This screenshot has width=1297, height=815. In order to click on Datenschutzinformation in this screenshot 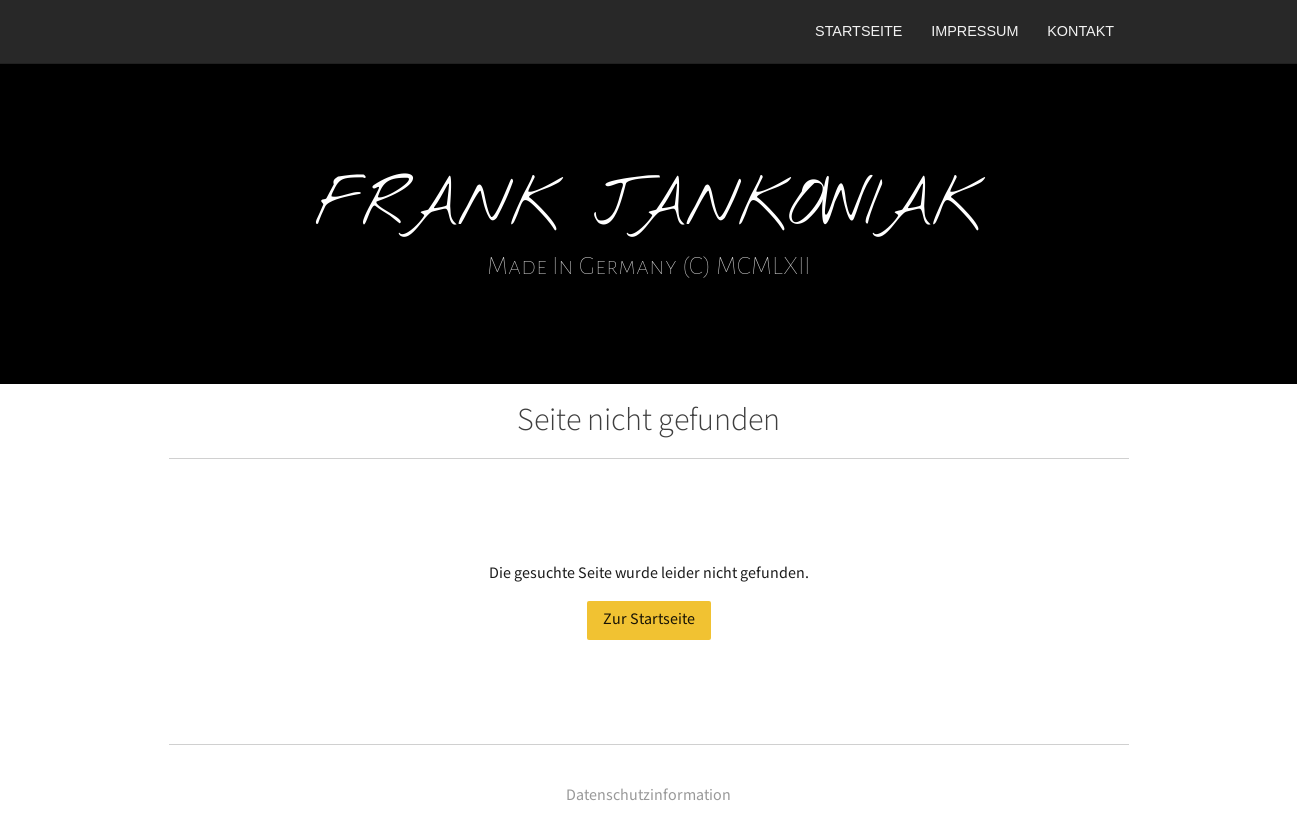, I will do `click(648, 795)`.